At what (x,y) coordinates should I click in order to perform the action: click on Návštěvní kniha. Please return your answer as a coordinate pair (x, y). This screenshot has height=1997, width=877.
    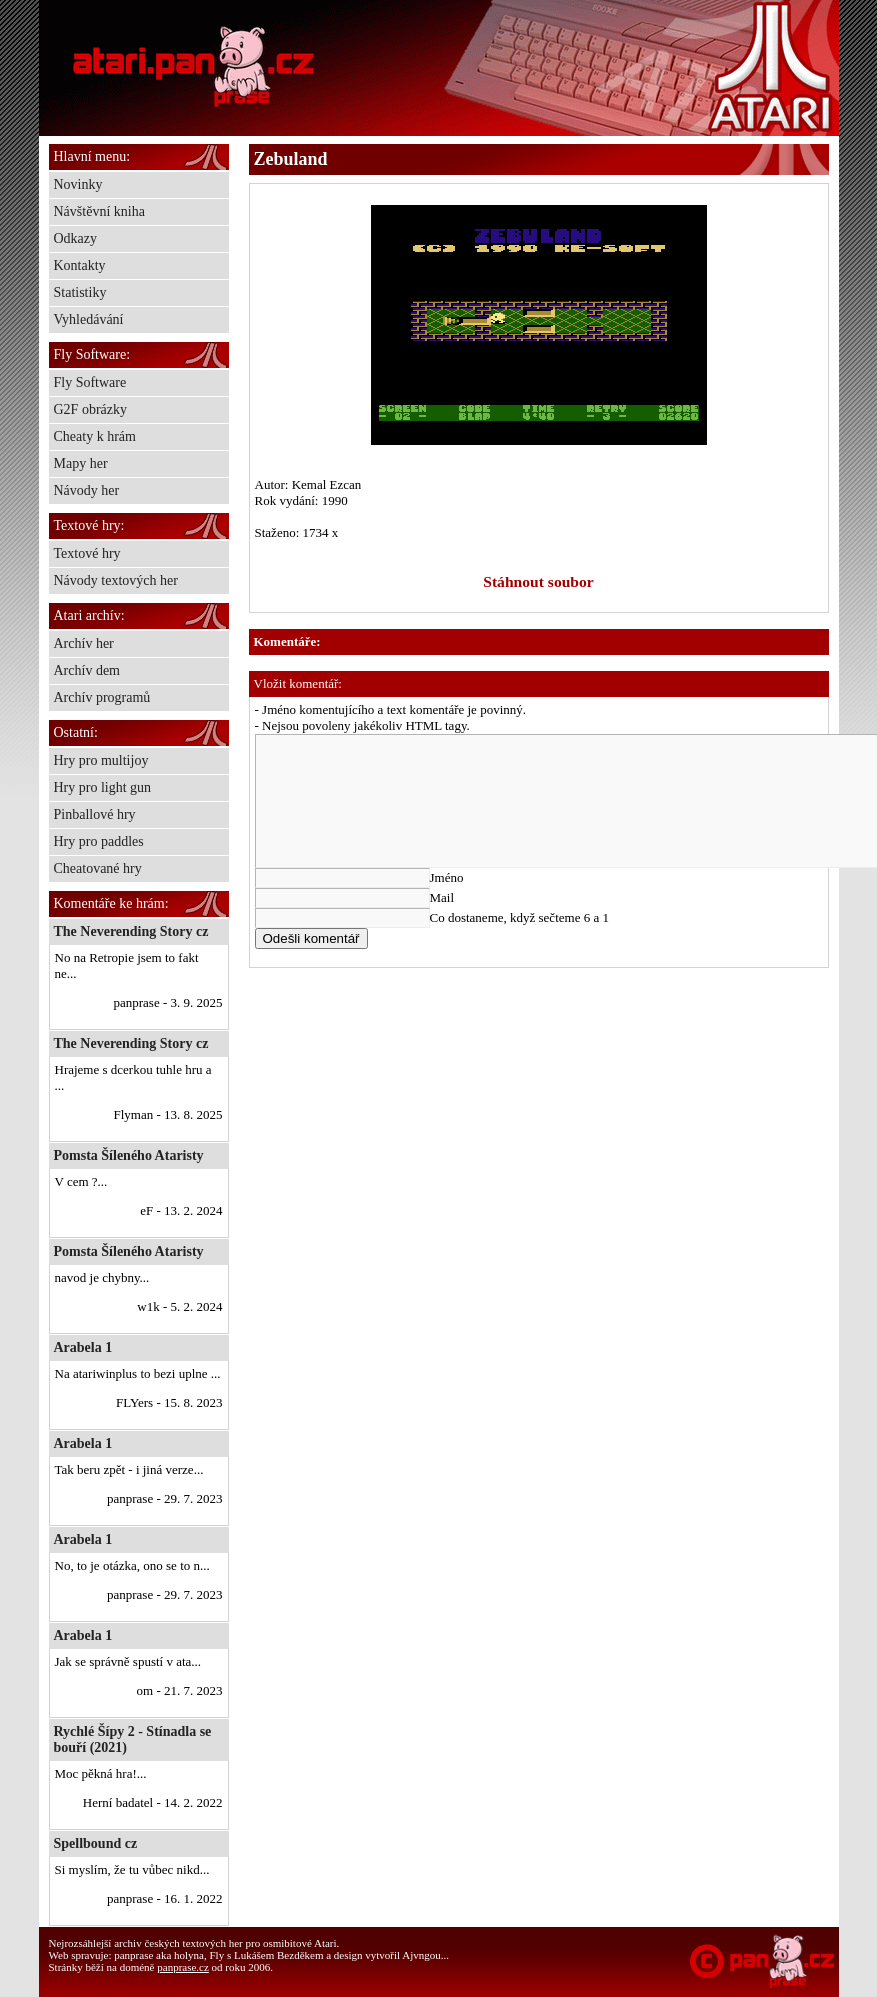
    Looking at the image, I should click on (99, 211).